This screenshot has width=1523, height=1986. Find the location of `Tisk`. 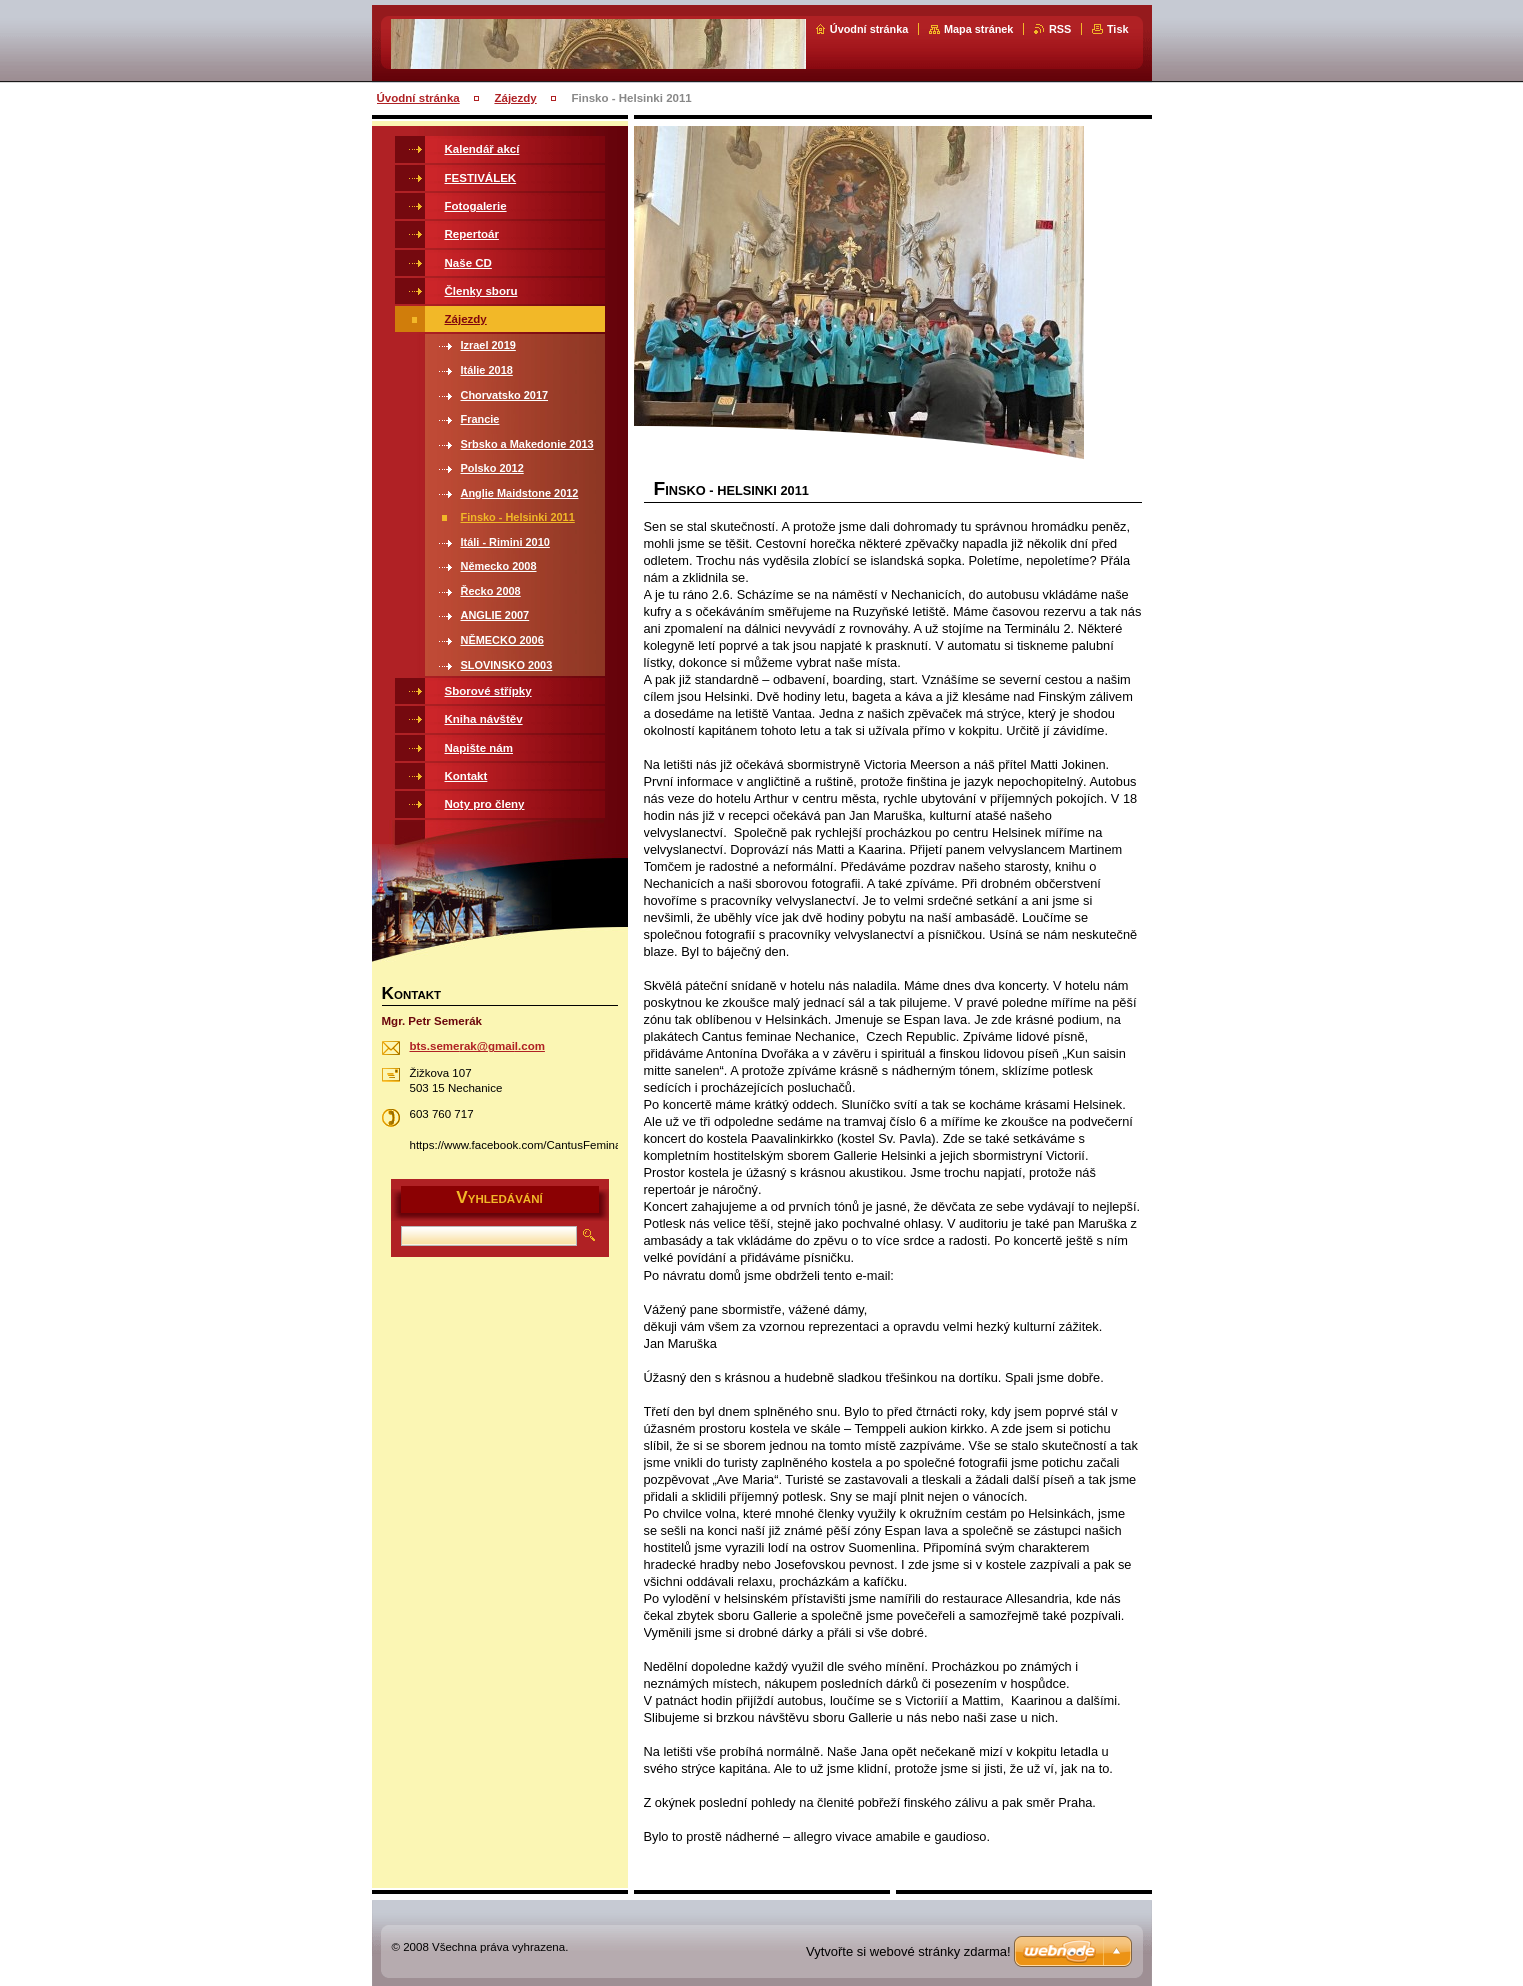

Tisk is located at coordinates (1118, 29).